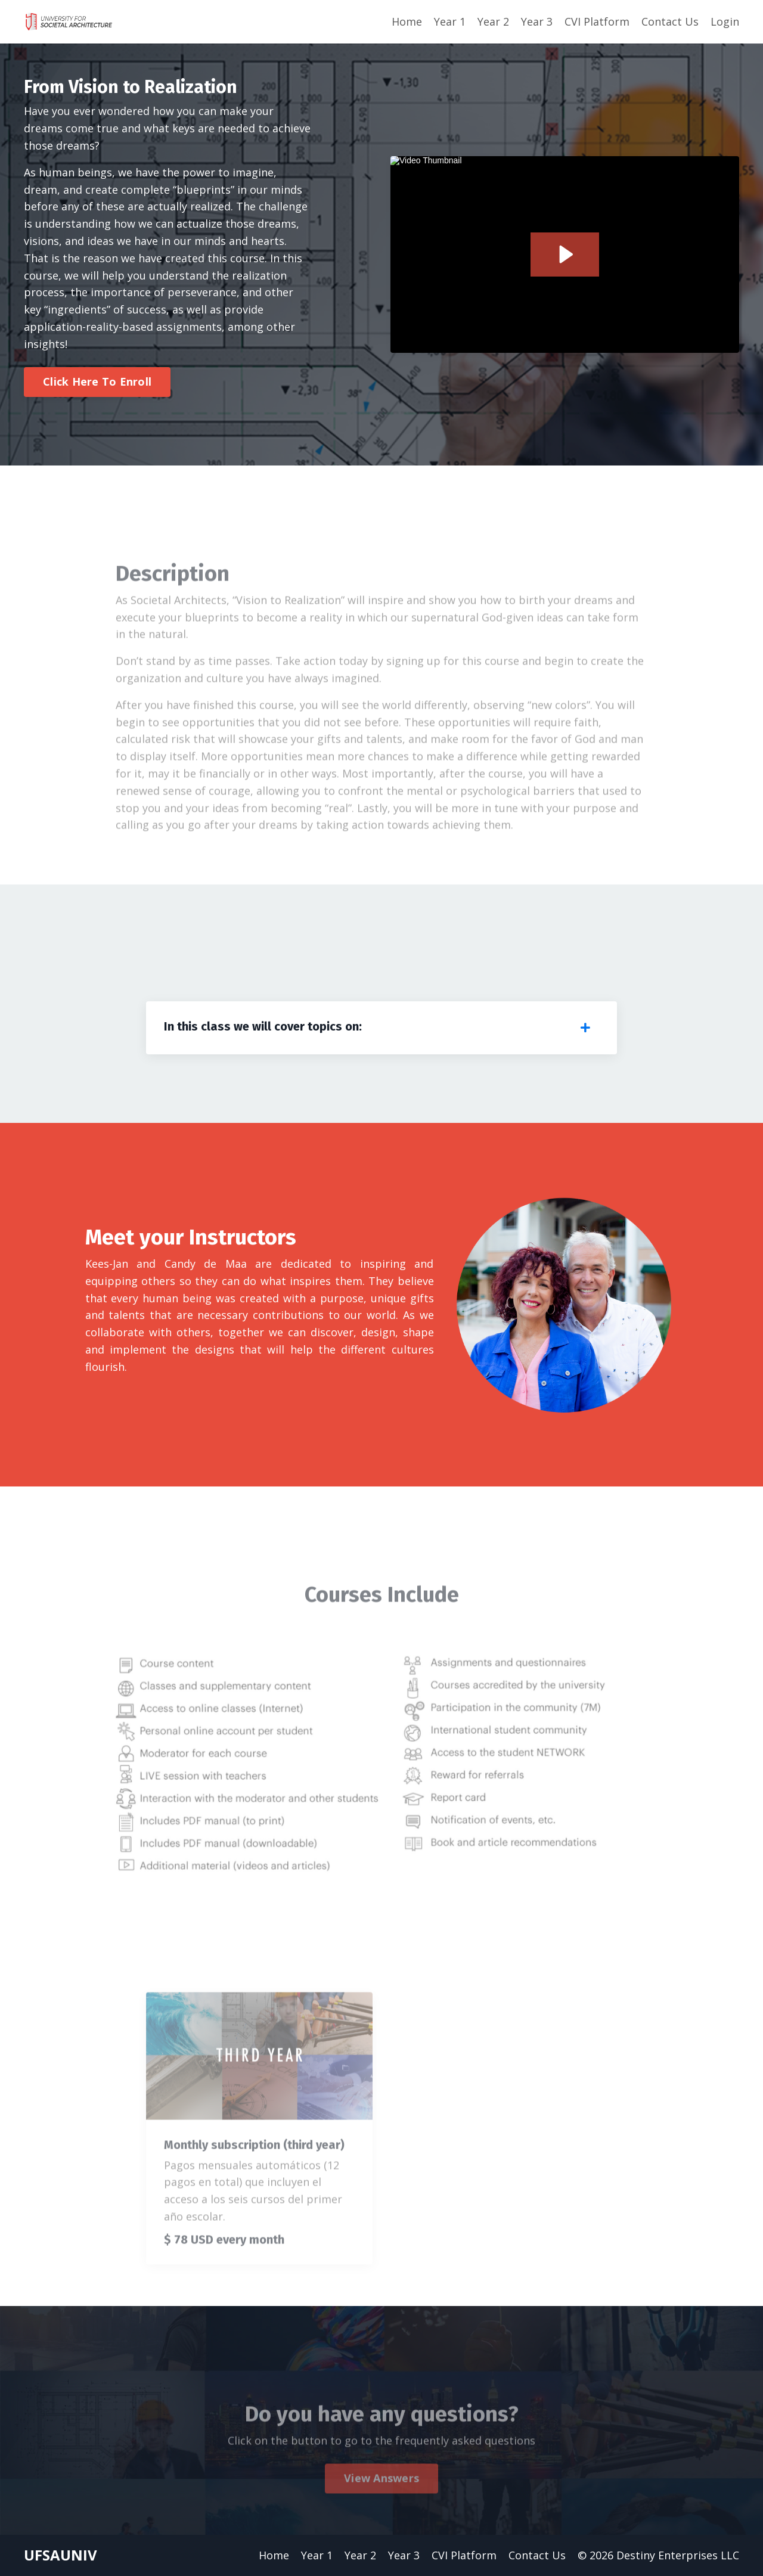  What do you see at coordinates (97, 381) in the screenshot?
I see `Click Here To Enroll` at bounding box center [97, 381].